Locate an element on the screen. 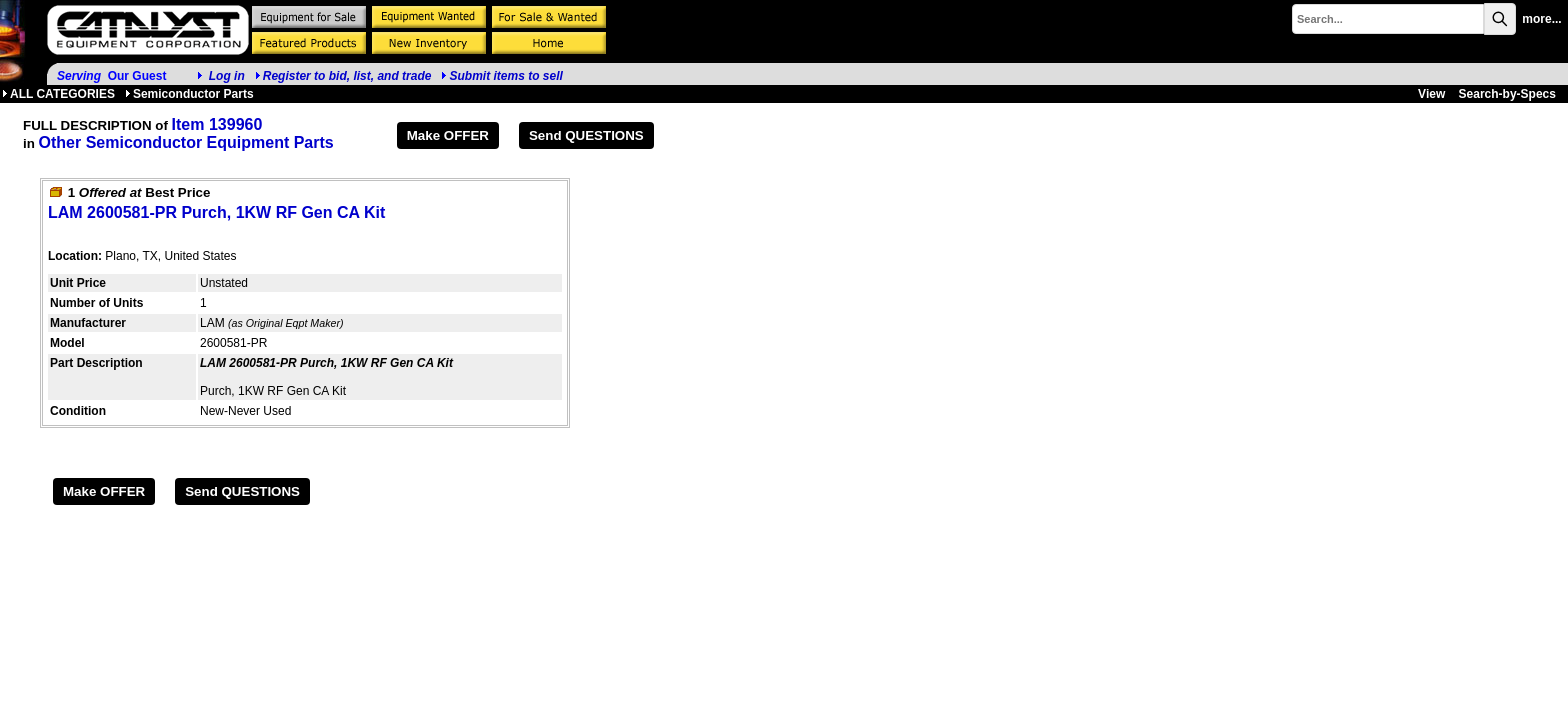 This screenshot has height=720, width=1568. ALL CATEGORIES is located at coordinates (58, 94).